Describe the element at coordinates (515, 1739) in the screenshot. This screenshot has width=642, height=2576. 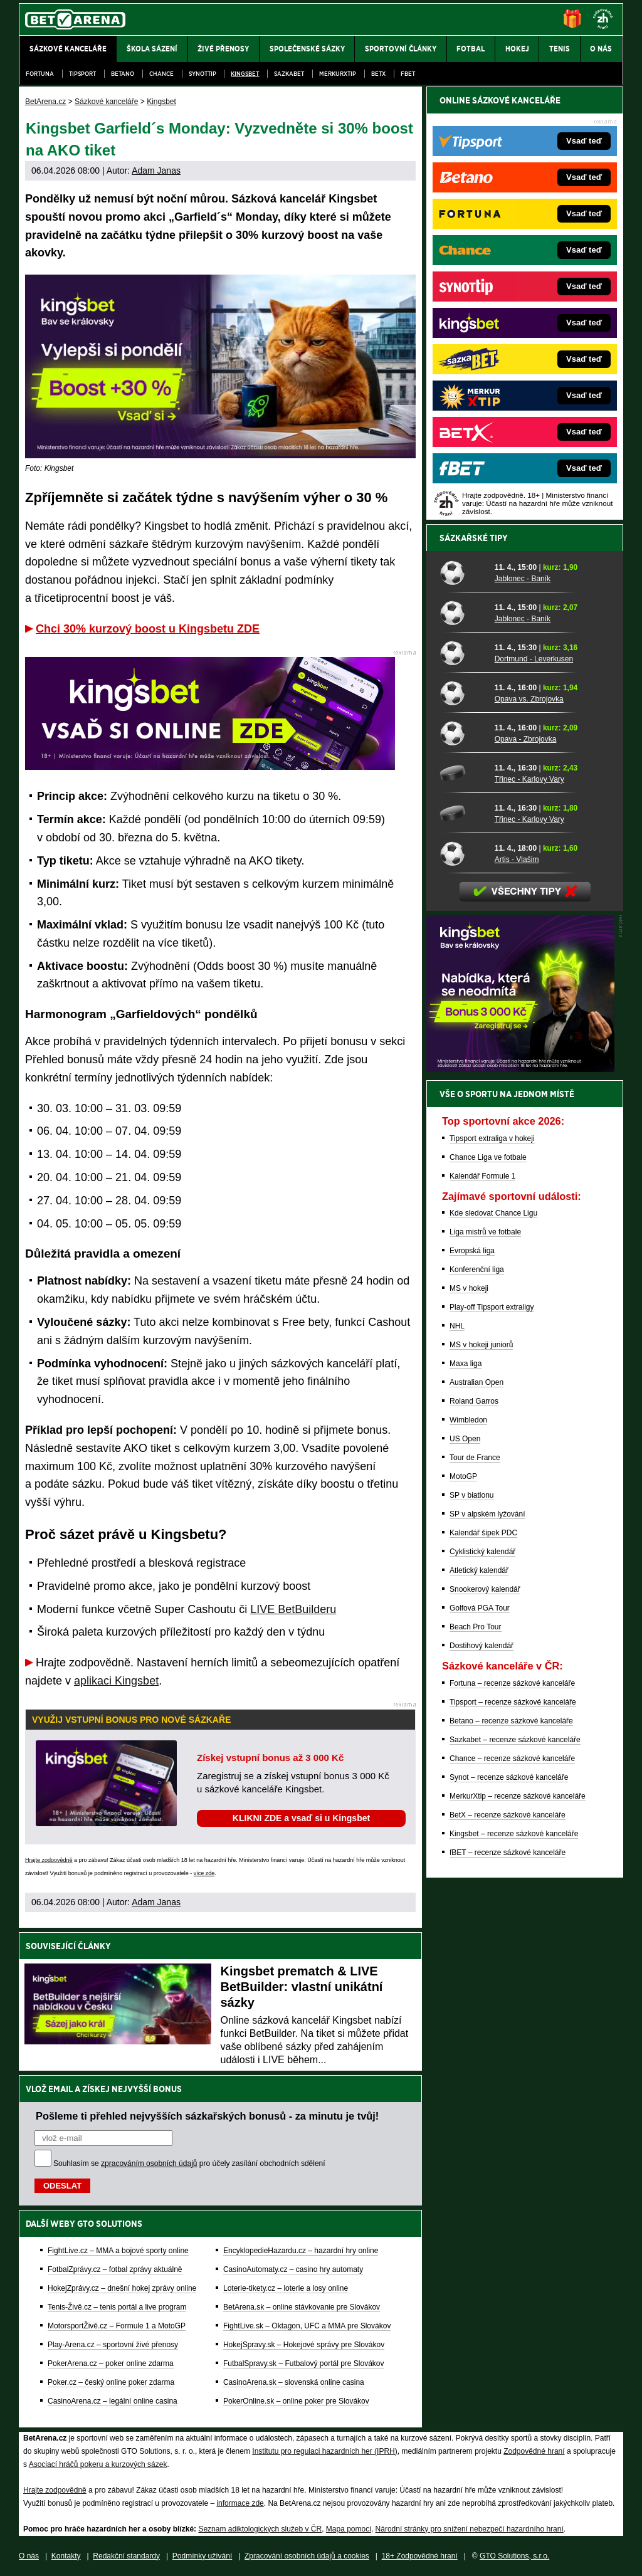
I see `Sazkabet – recenze sázkové kanceláře` at that location.